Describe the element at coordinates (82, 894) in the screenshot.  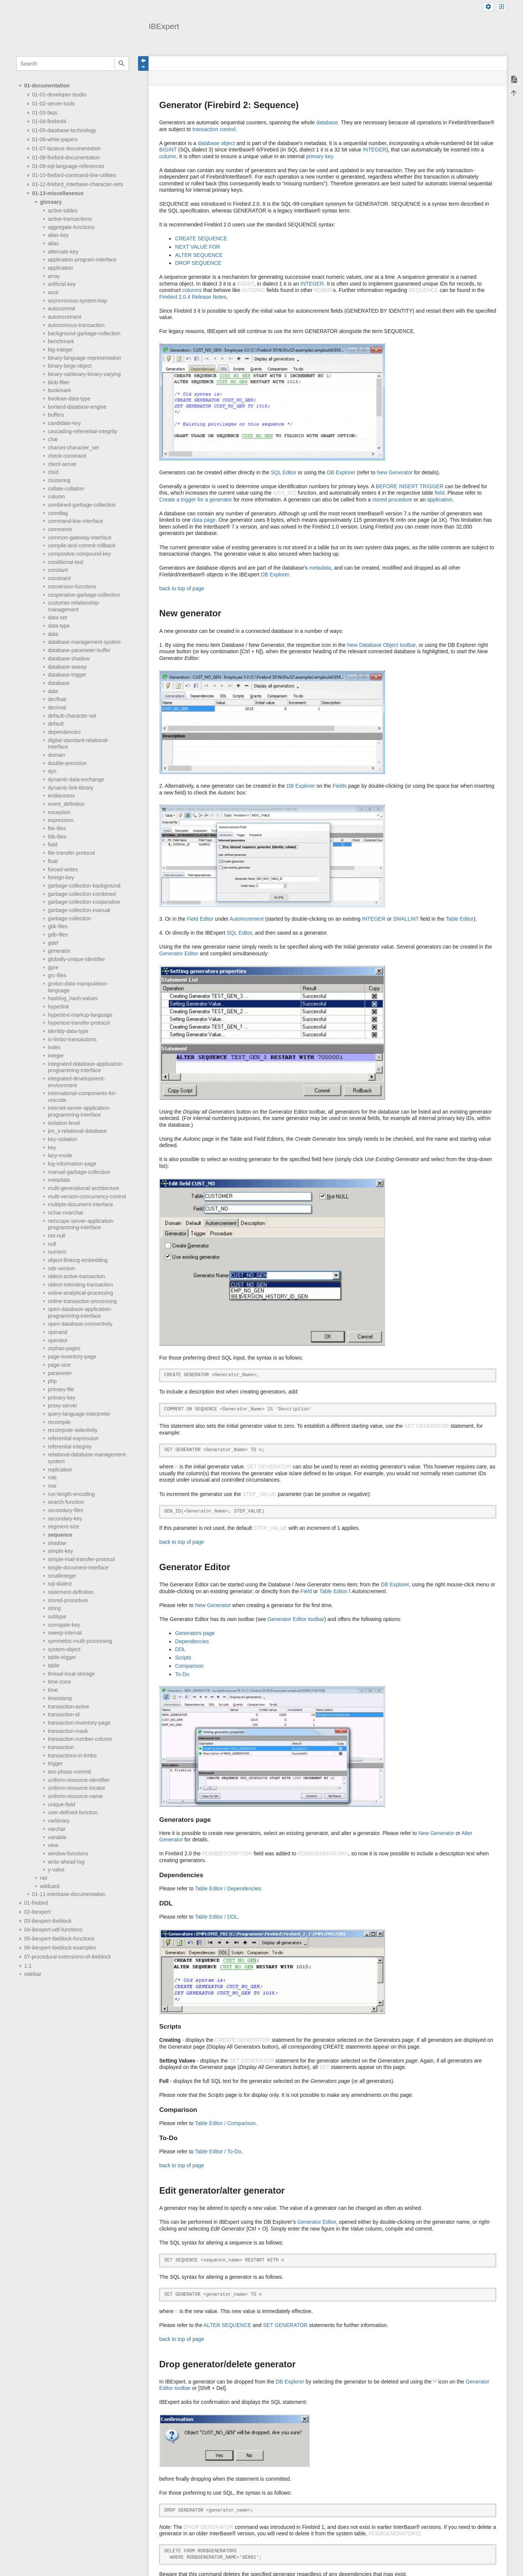
I see `garbage-collection-combined` at that location.